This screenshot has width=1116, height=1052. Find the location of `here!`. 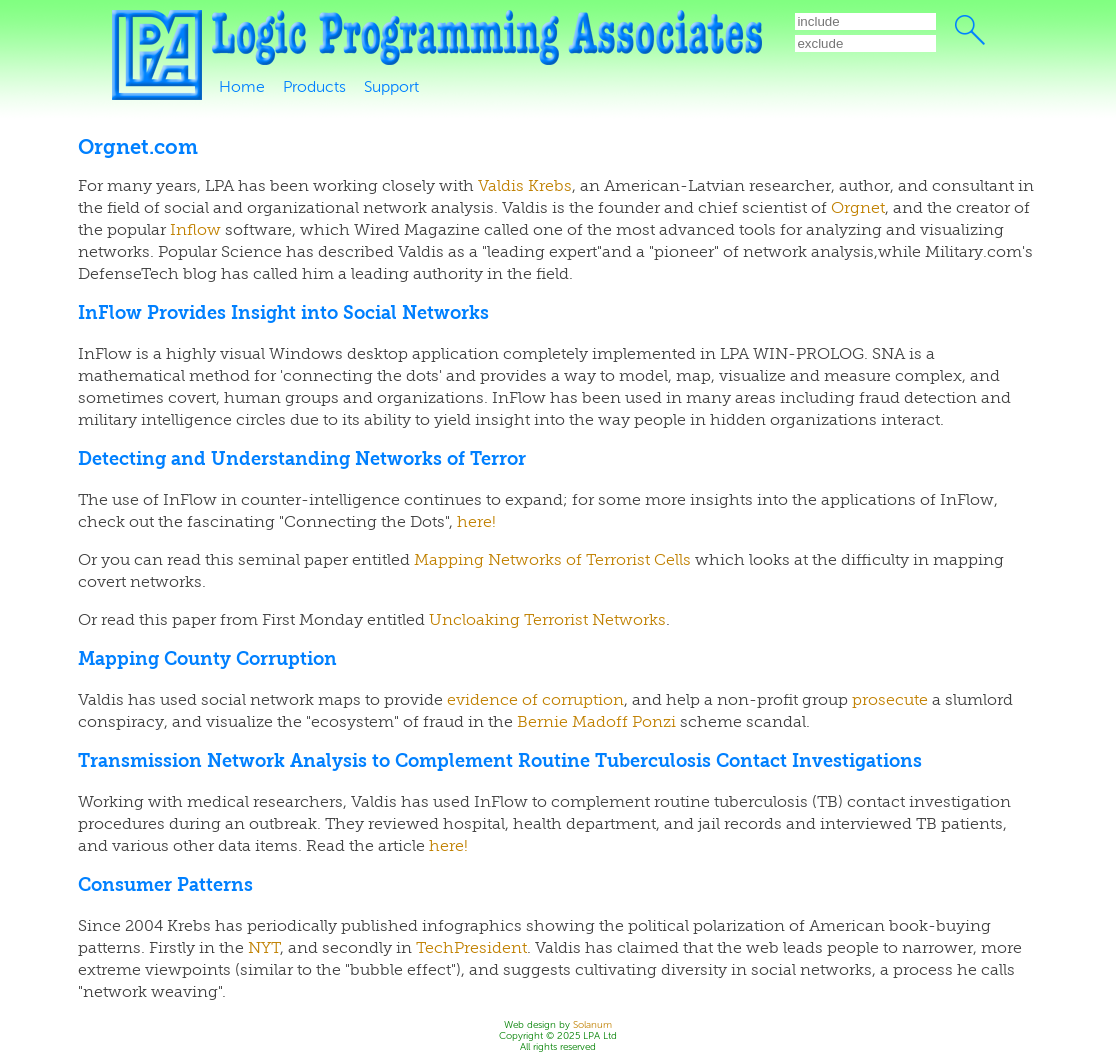

here! is located at coordinates (476, 522).